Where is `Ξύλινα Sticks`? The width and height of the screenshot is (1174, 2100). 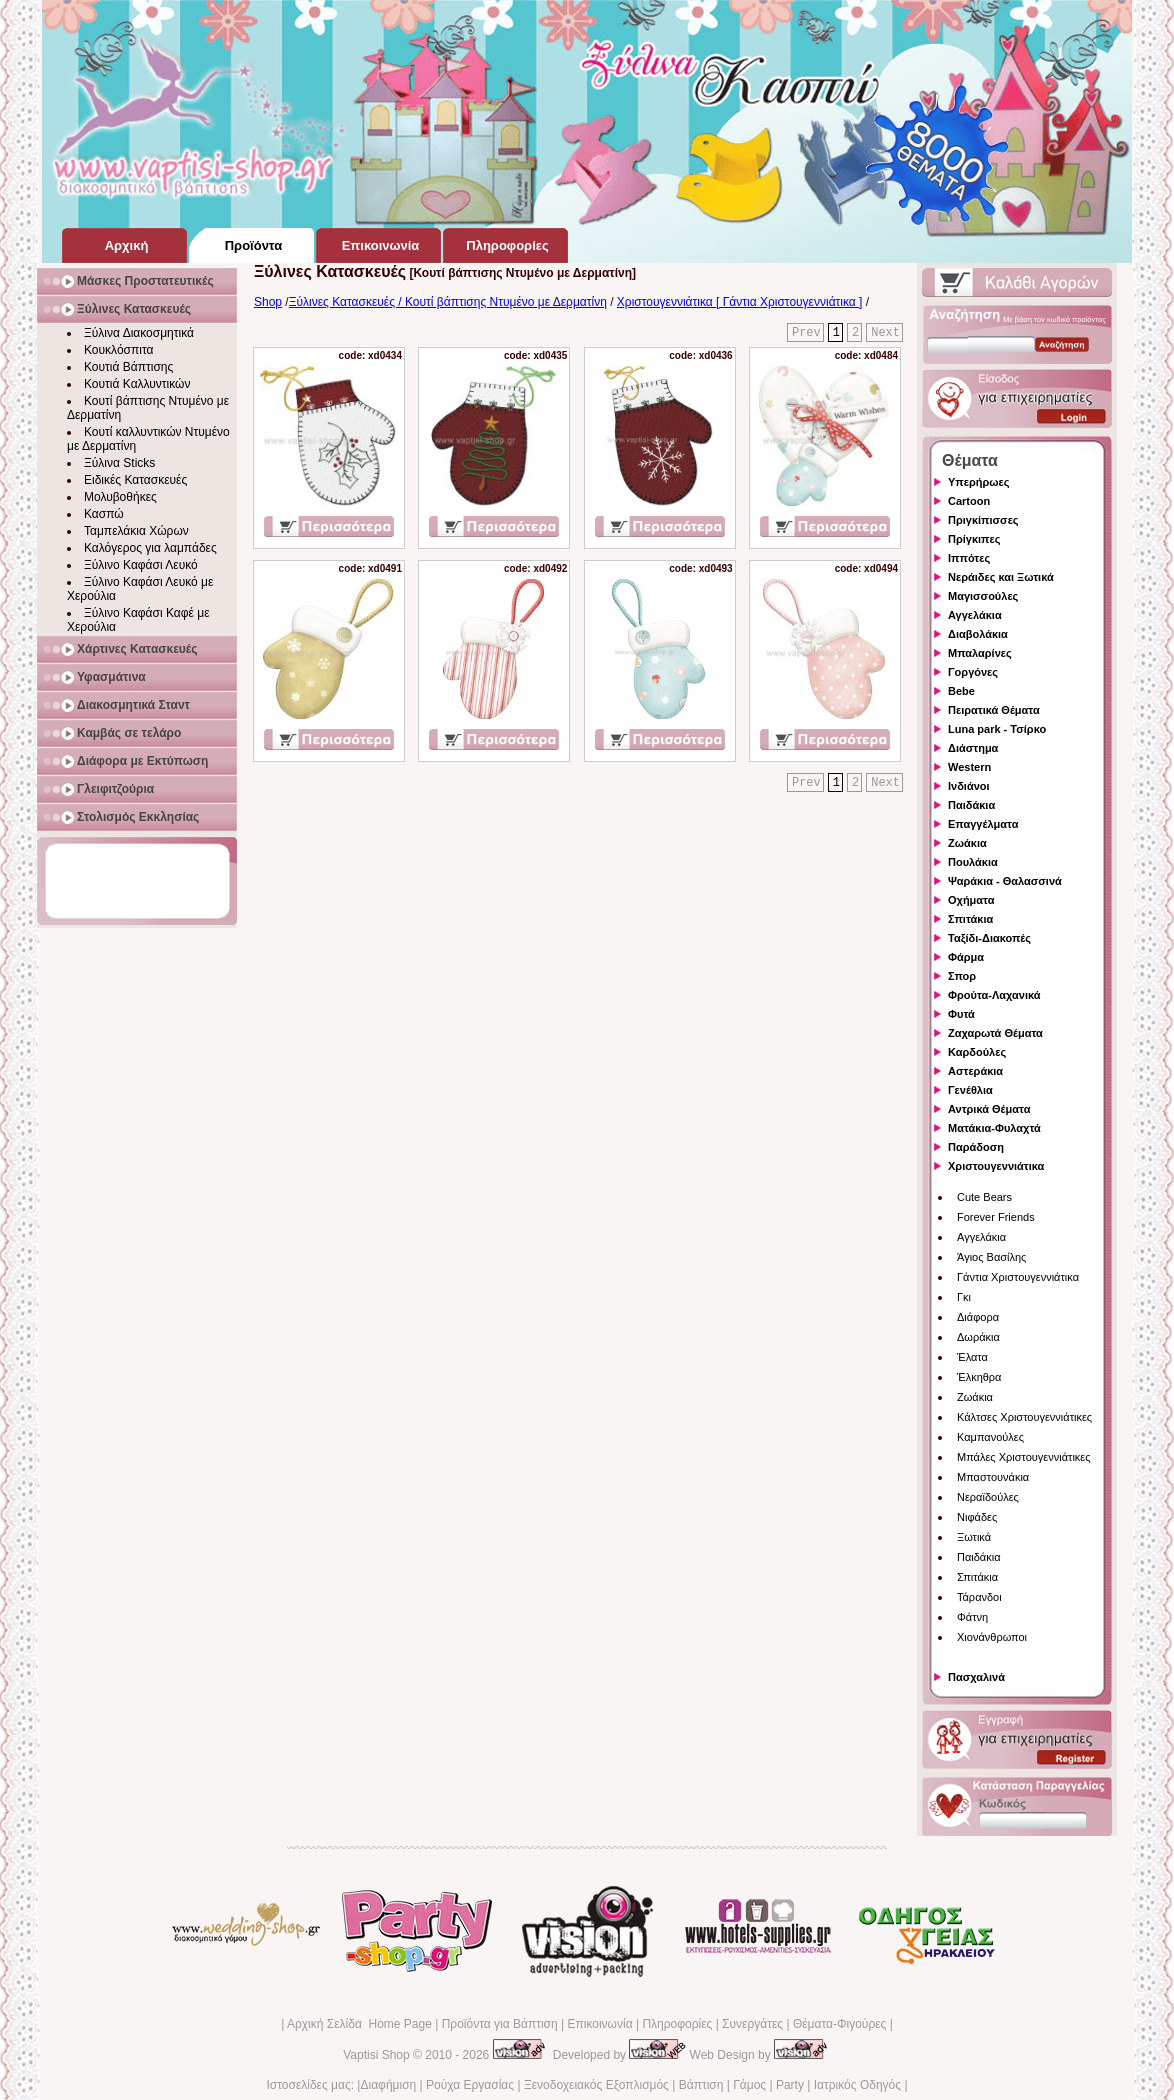
Ξύλινα Sticks is located at coordinates (119, 463).